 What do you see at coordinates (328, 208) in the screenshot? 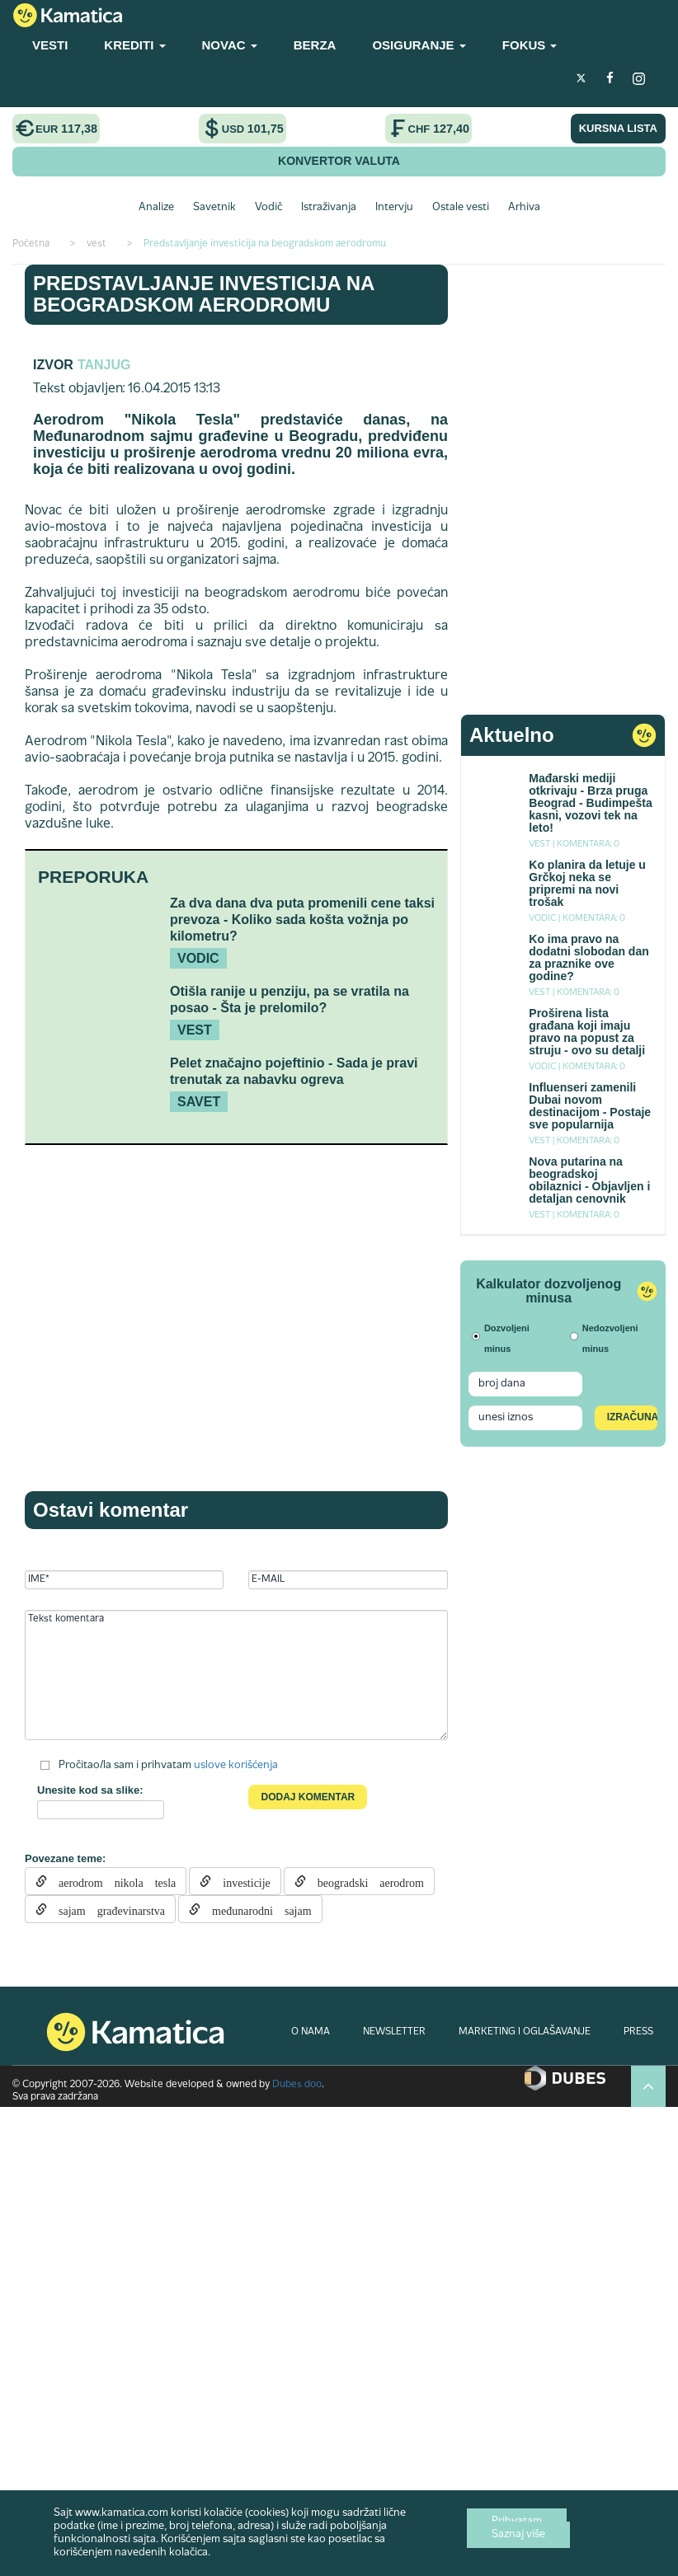
I see `Istraživanja` at bounding box center [328, 208].